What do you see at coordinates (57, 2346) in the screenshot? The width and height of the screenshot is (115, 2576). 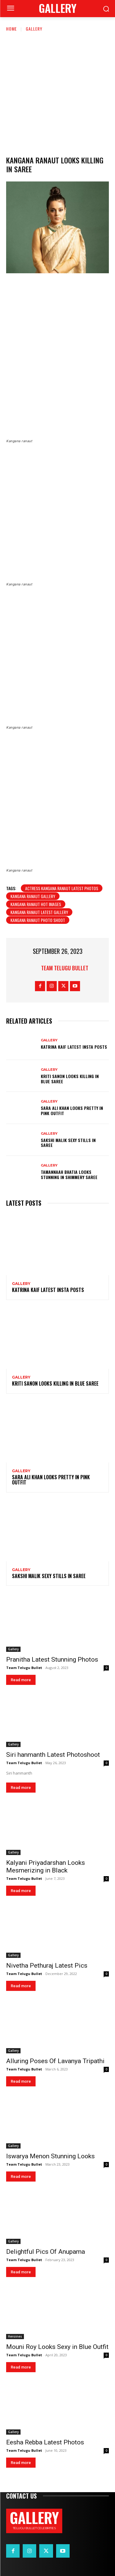 I see `Mouni Roy Looks Sexy in Blue Outfit` at bounding box center [57, 2346].